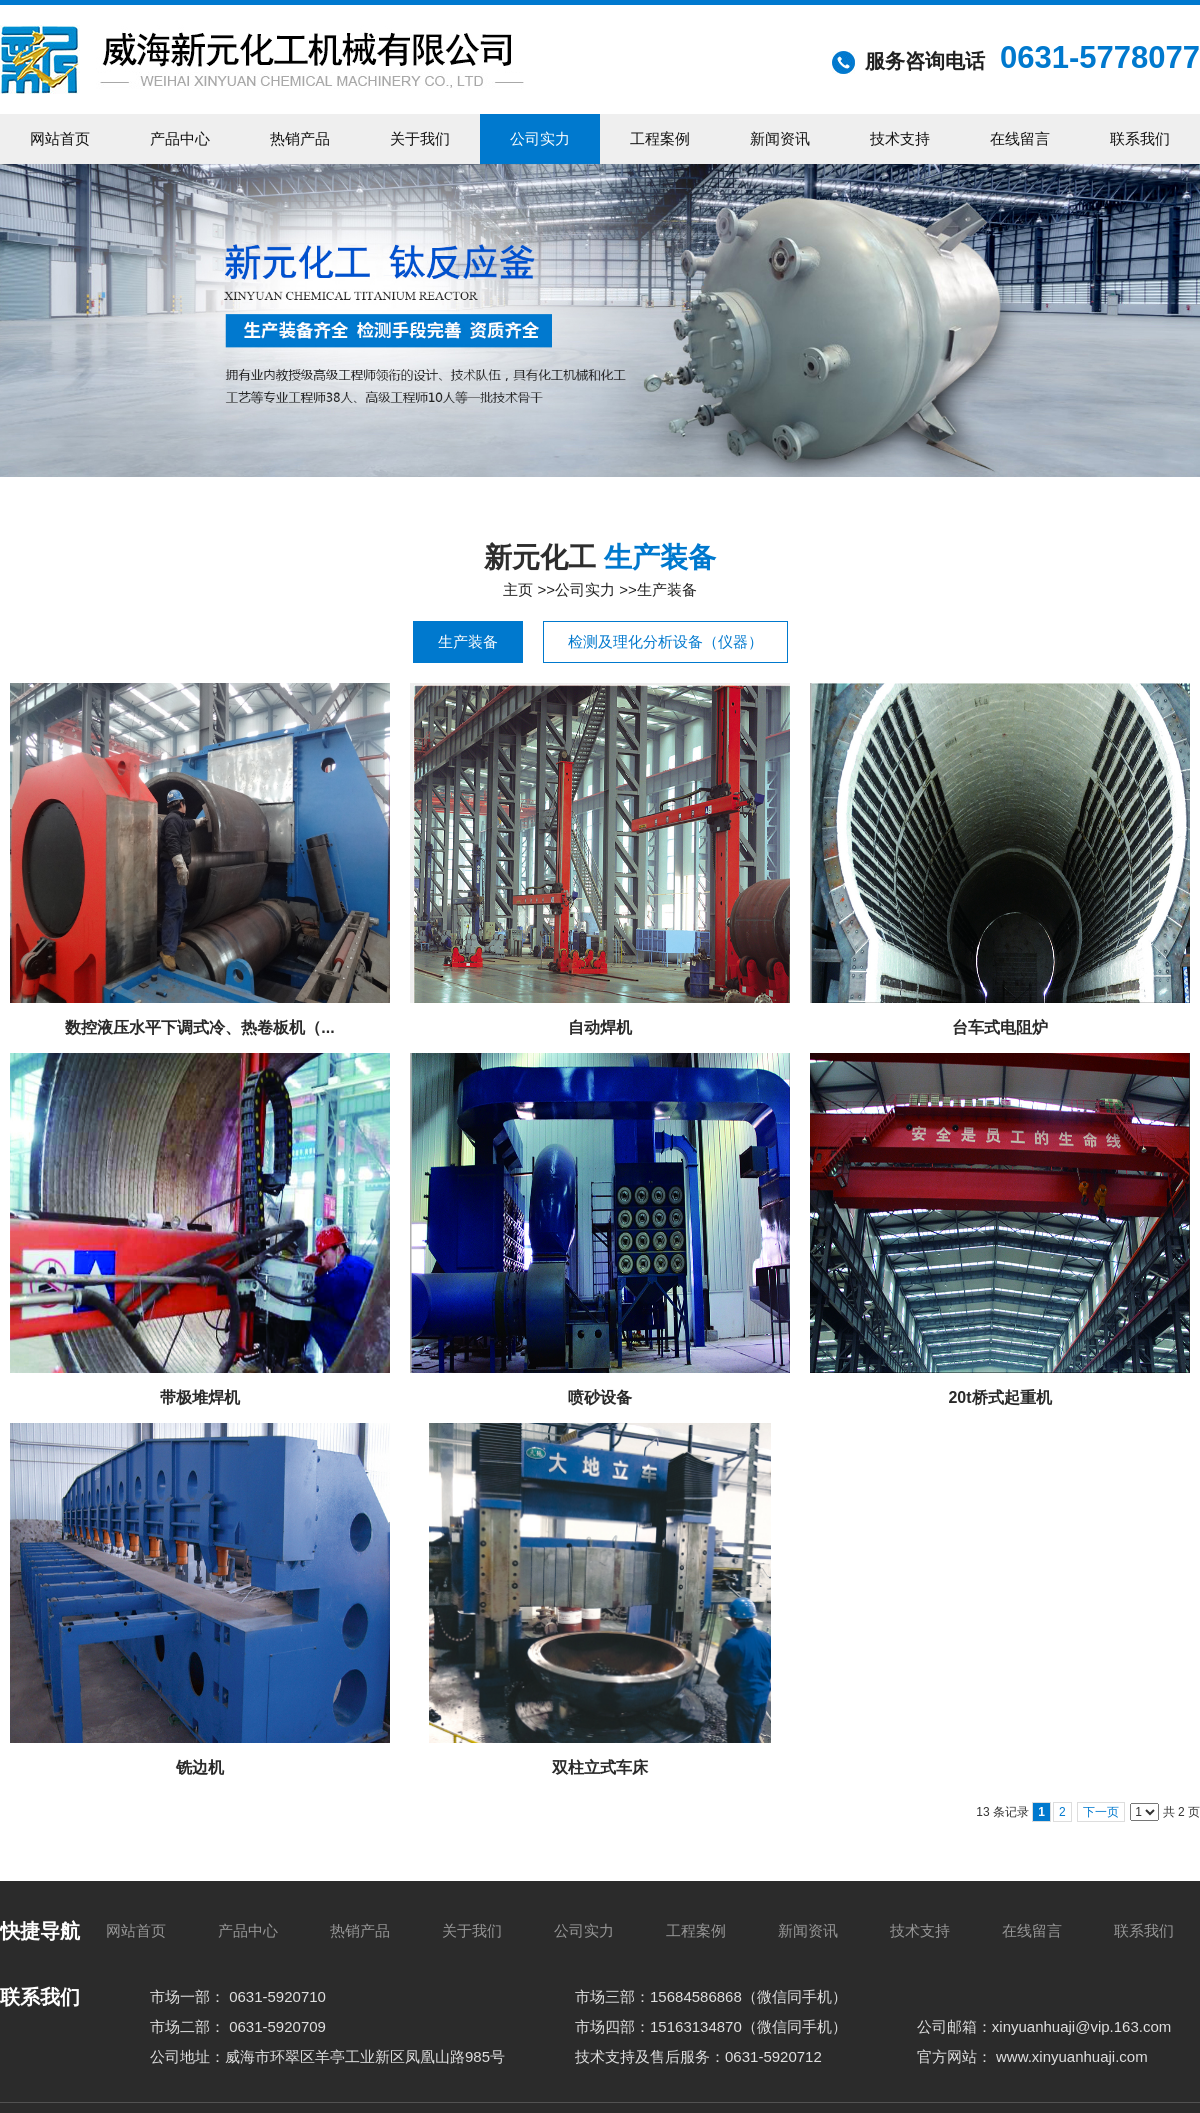 The height and width of the screenshot is (2113, 1200). What do you see at coordinates (585, 589) in the screenshot?
I see `公司实力` at bounding box center [585, 589].